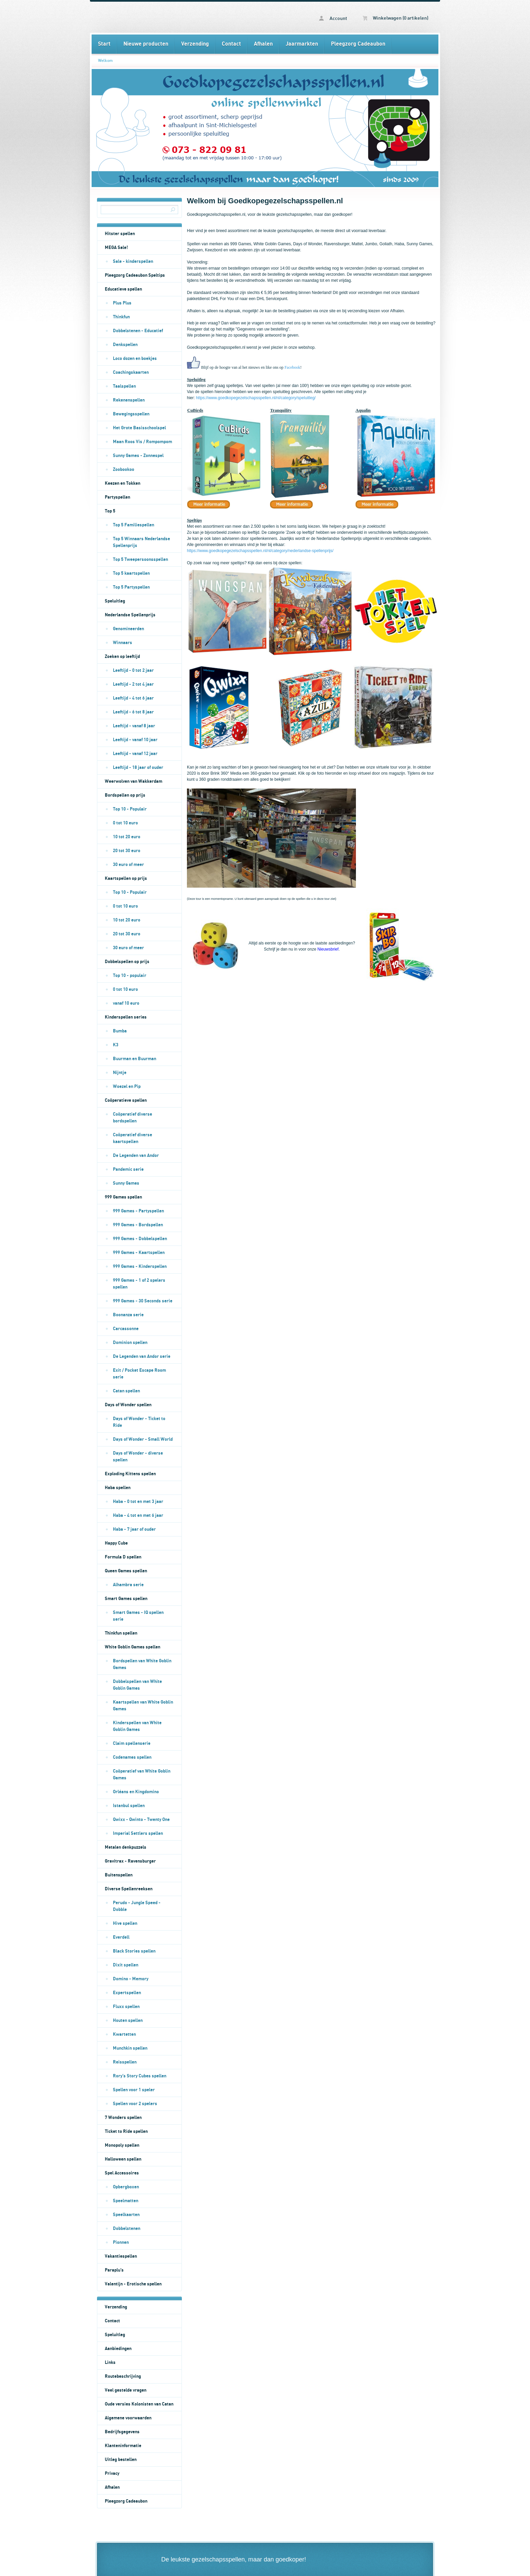  What do you see at coordinates (128, 2418) in the screenshot?
I see `Algemene voorwaarden` at bounding box center [128, 2418].